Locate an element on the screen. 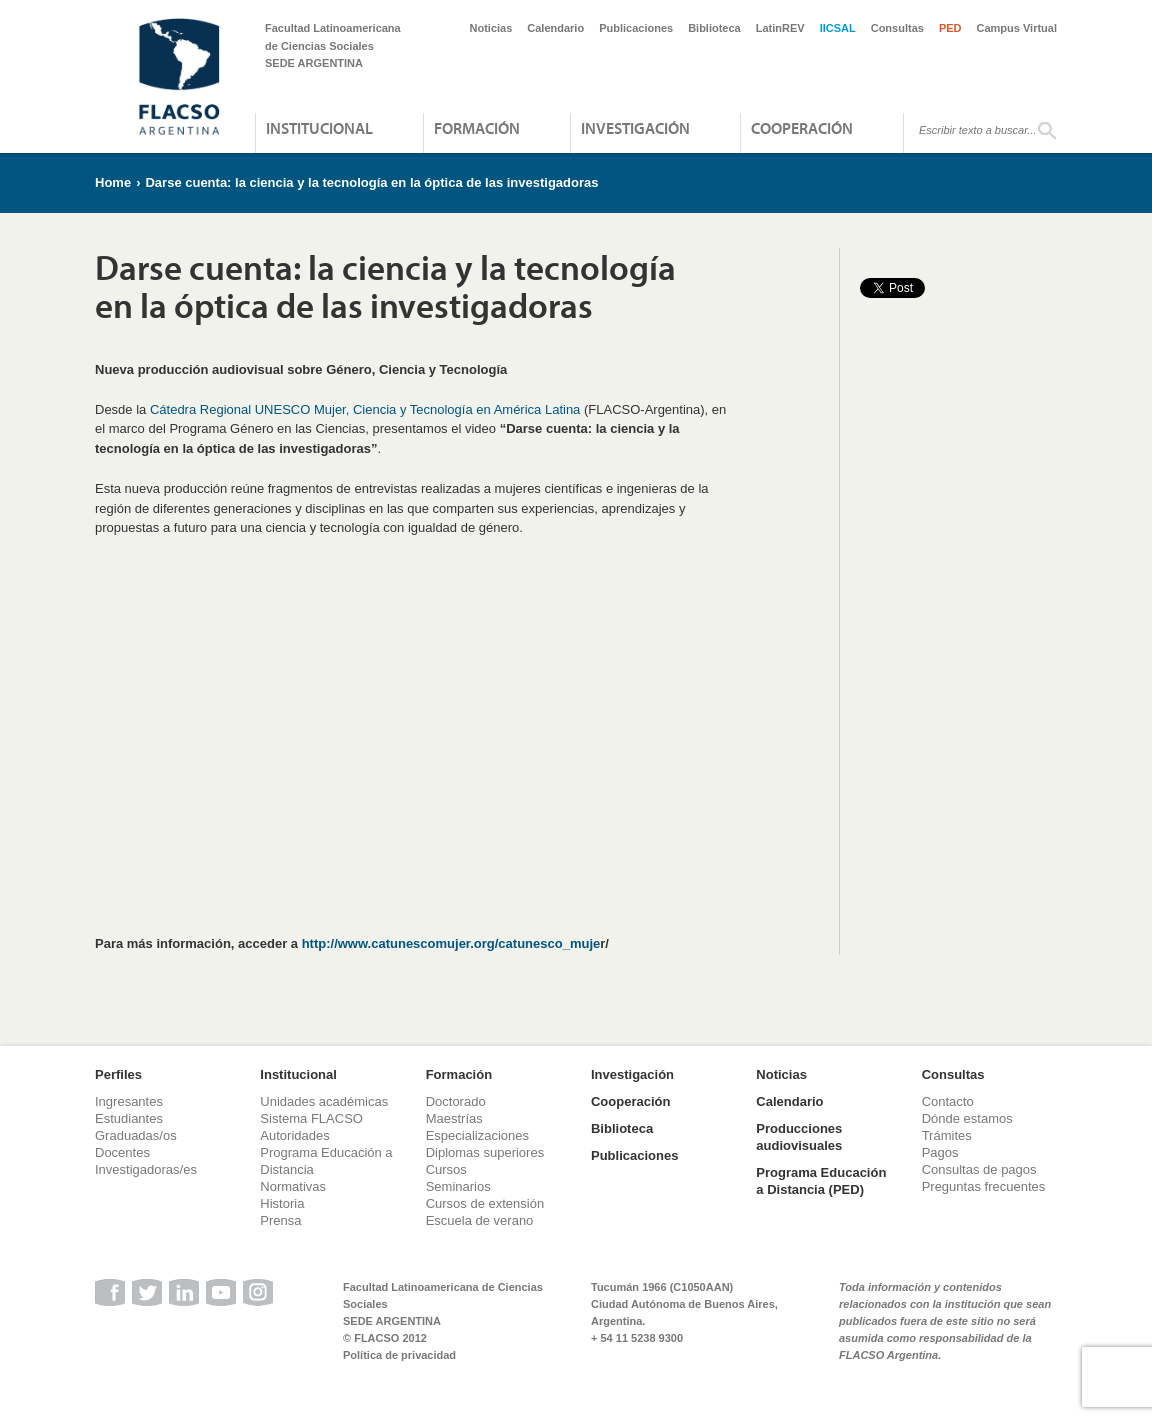 This screenshot has height=1421, width=1152. IICSAL is located at coordinates (838, 28).